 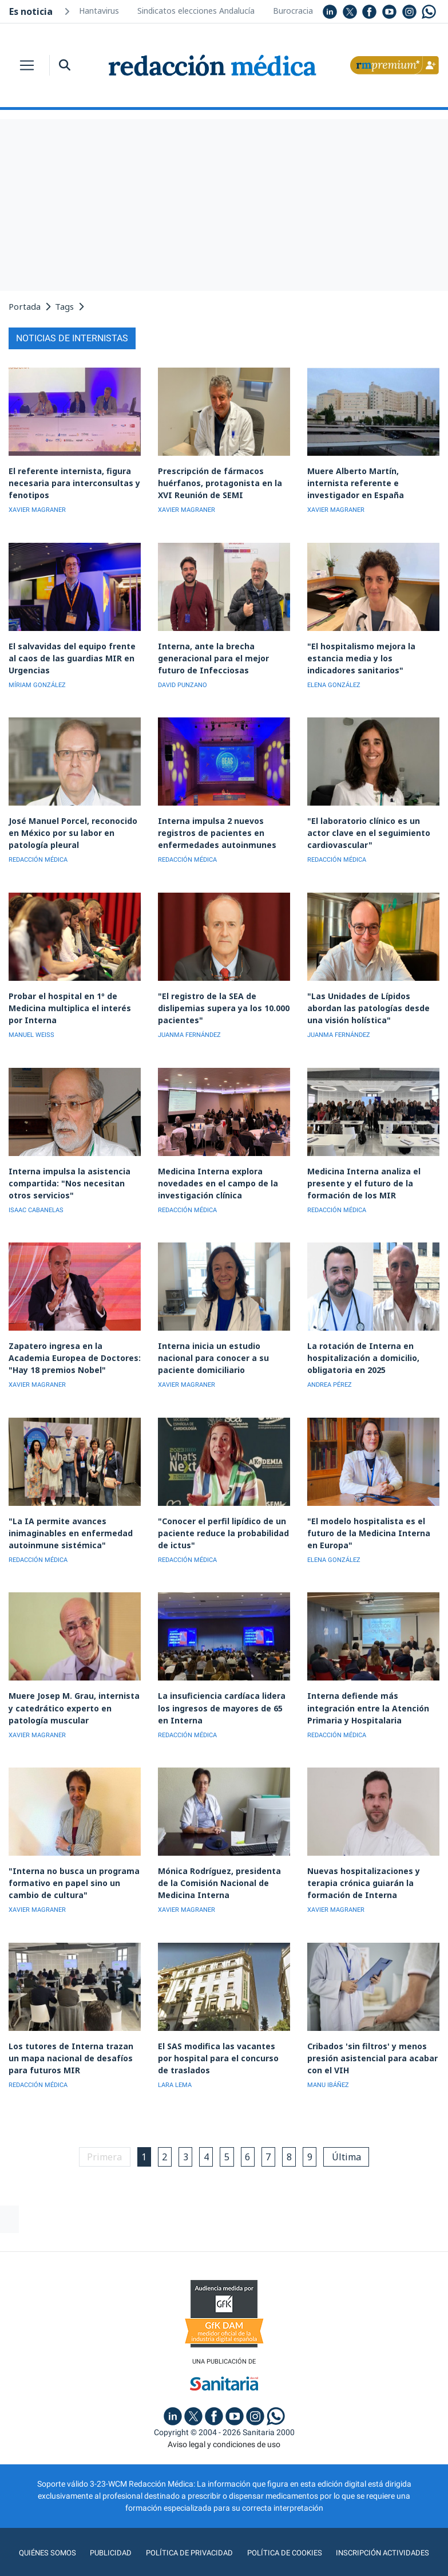 I want to click on Política de privacidad, so click(x=186, y=2527).